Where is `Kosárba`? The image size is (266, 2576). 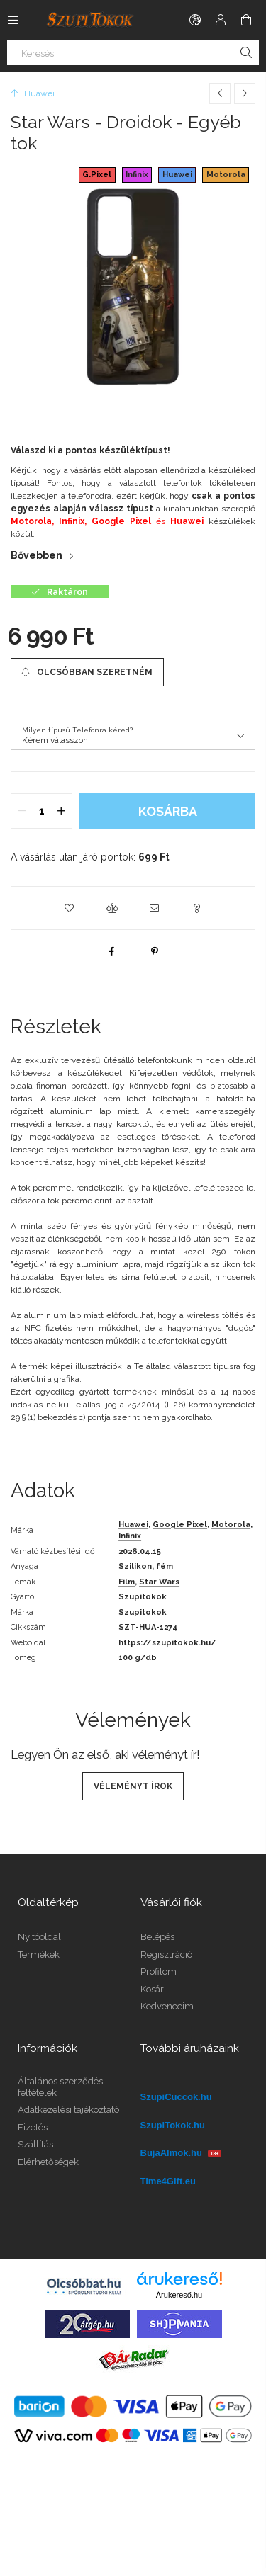
Kosárba is located at coordinates (167, 811).